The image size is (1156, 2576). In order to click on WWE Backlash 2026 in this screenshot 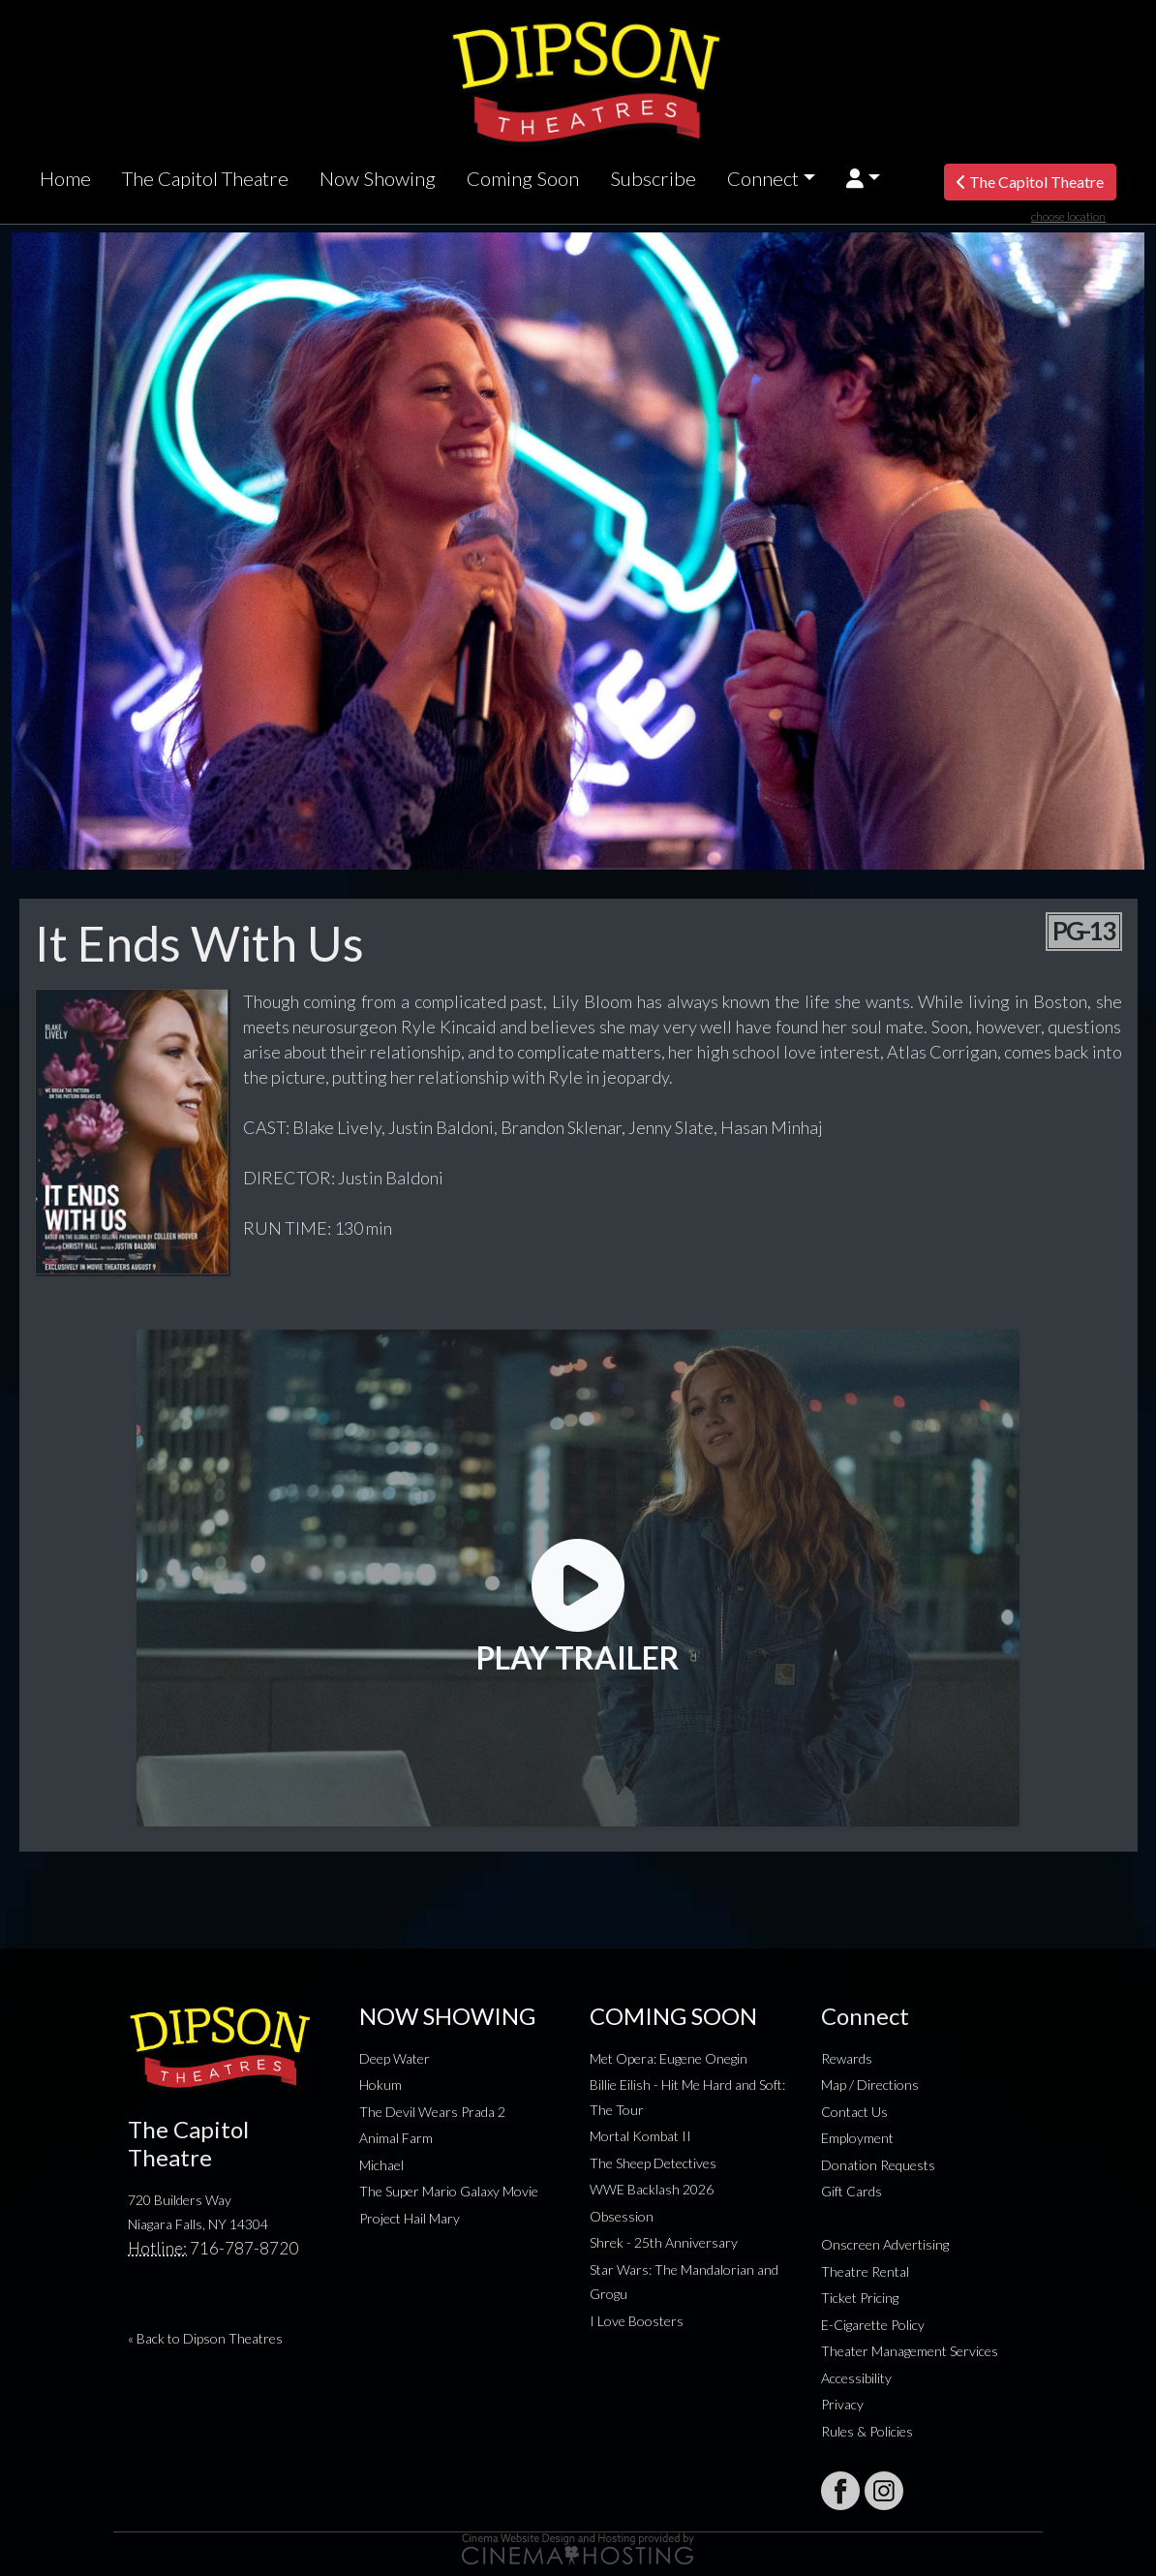, I will do `click(652, 2189)`.